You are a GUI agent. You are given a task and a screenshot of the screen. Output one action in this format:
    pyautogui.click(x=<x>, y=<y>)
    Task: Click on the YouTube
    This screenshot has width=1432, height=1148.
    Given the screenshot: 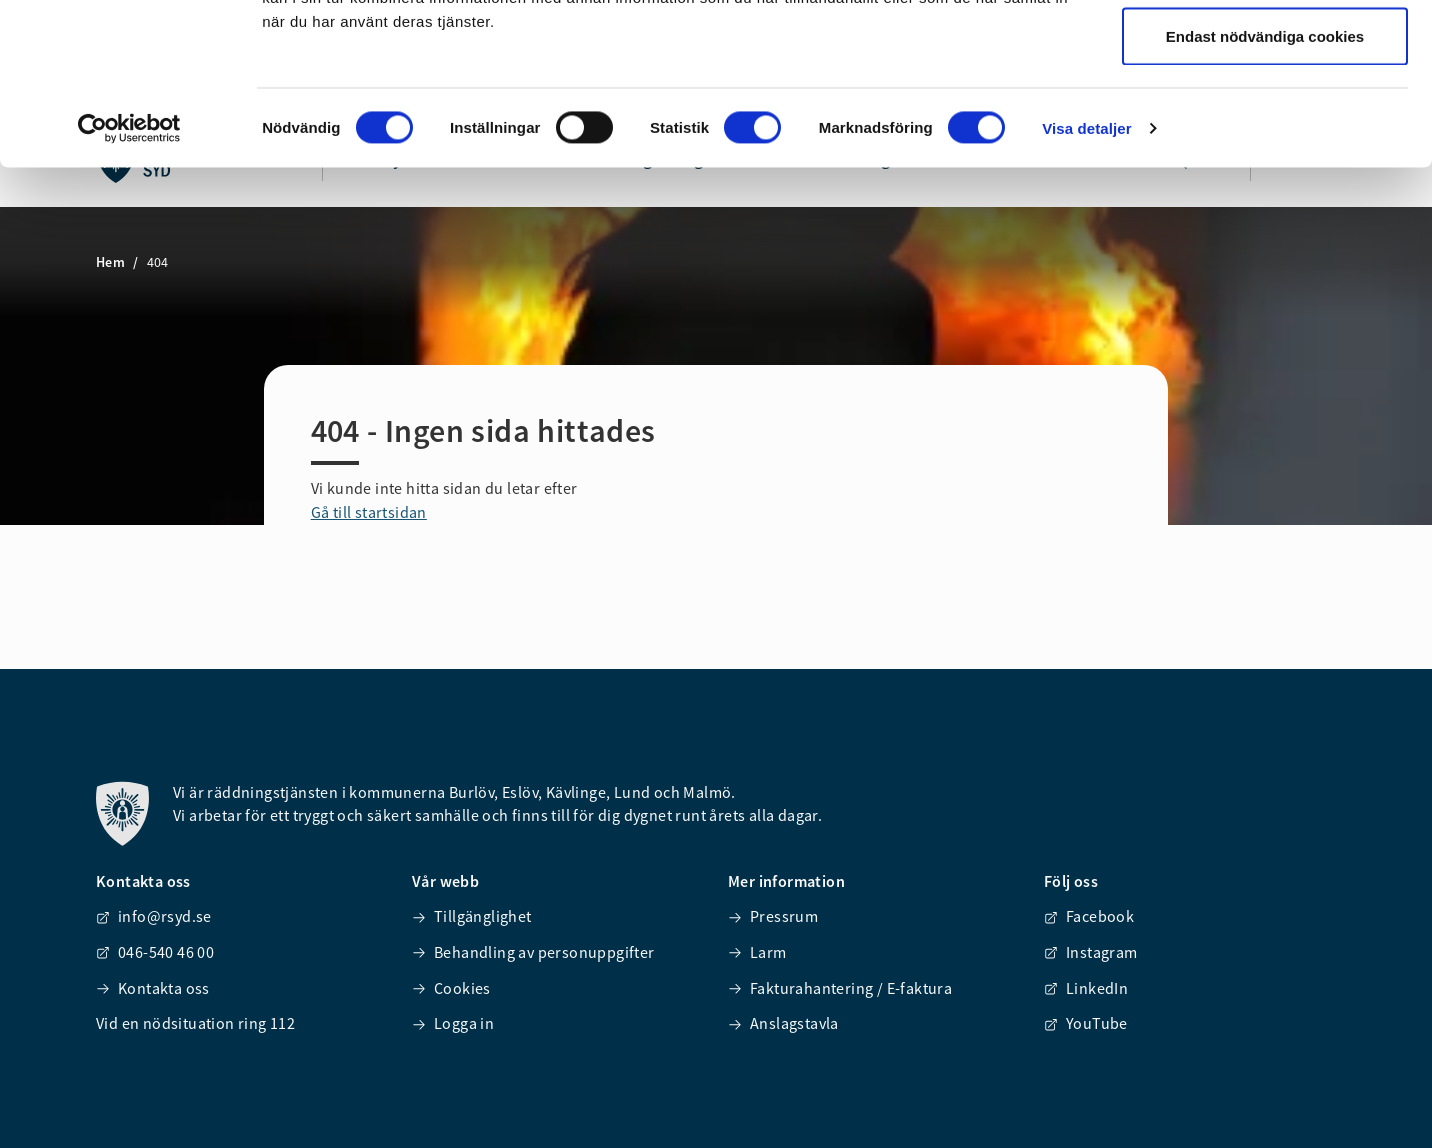 What is the action you would take?
    pyautogui.click(x=1086, y=1023)
    